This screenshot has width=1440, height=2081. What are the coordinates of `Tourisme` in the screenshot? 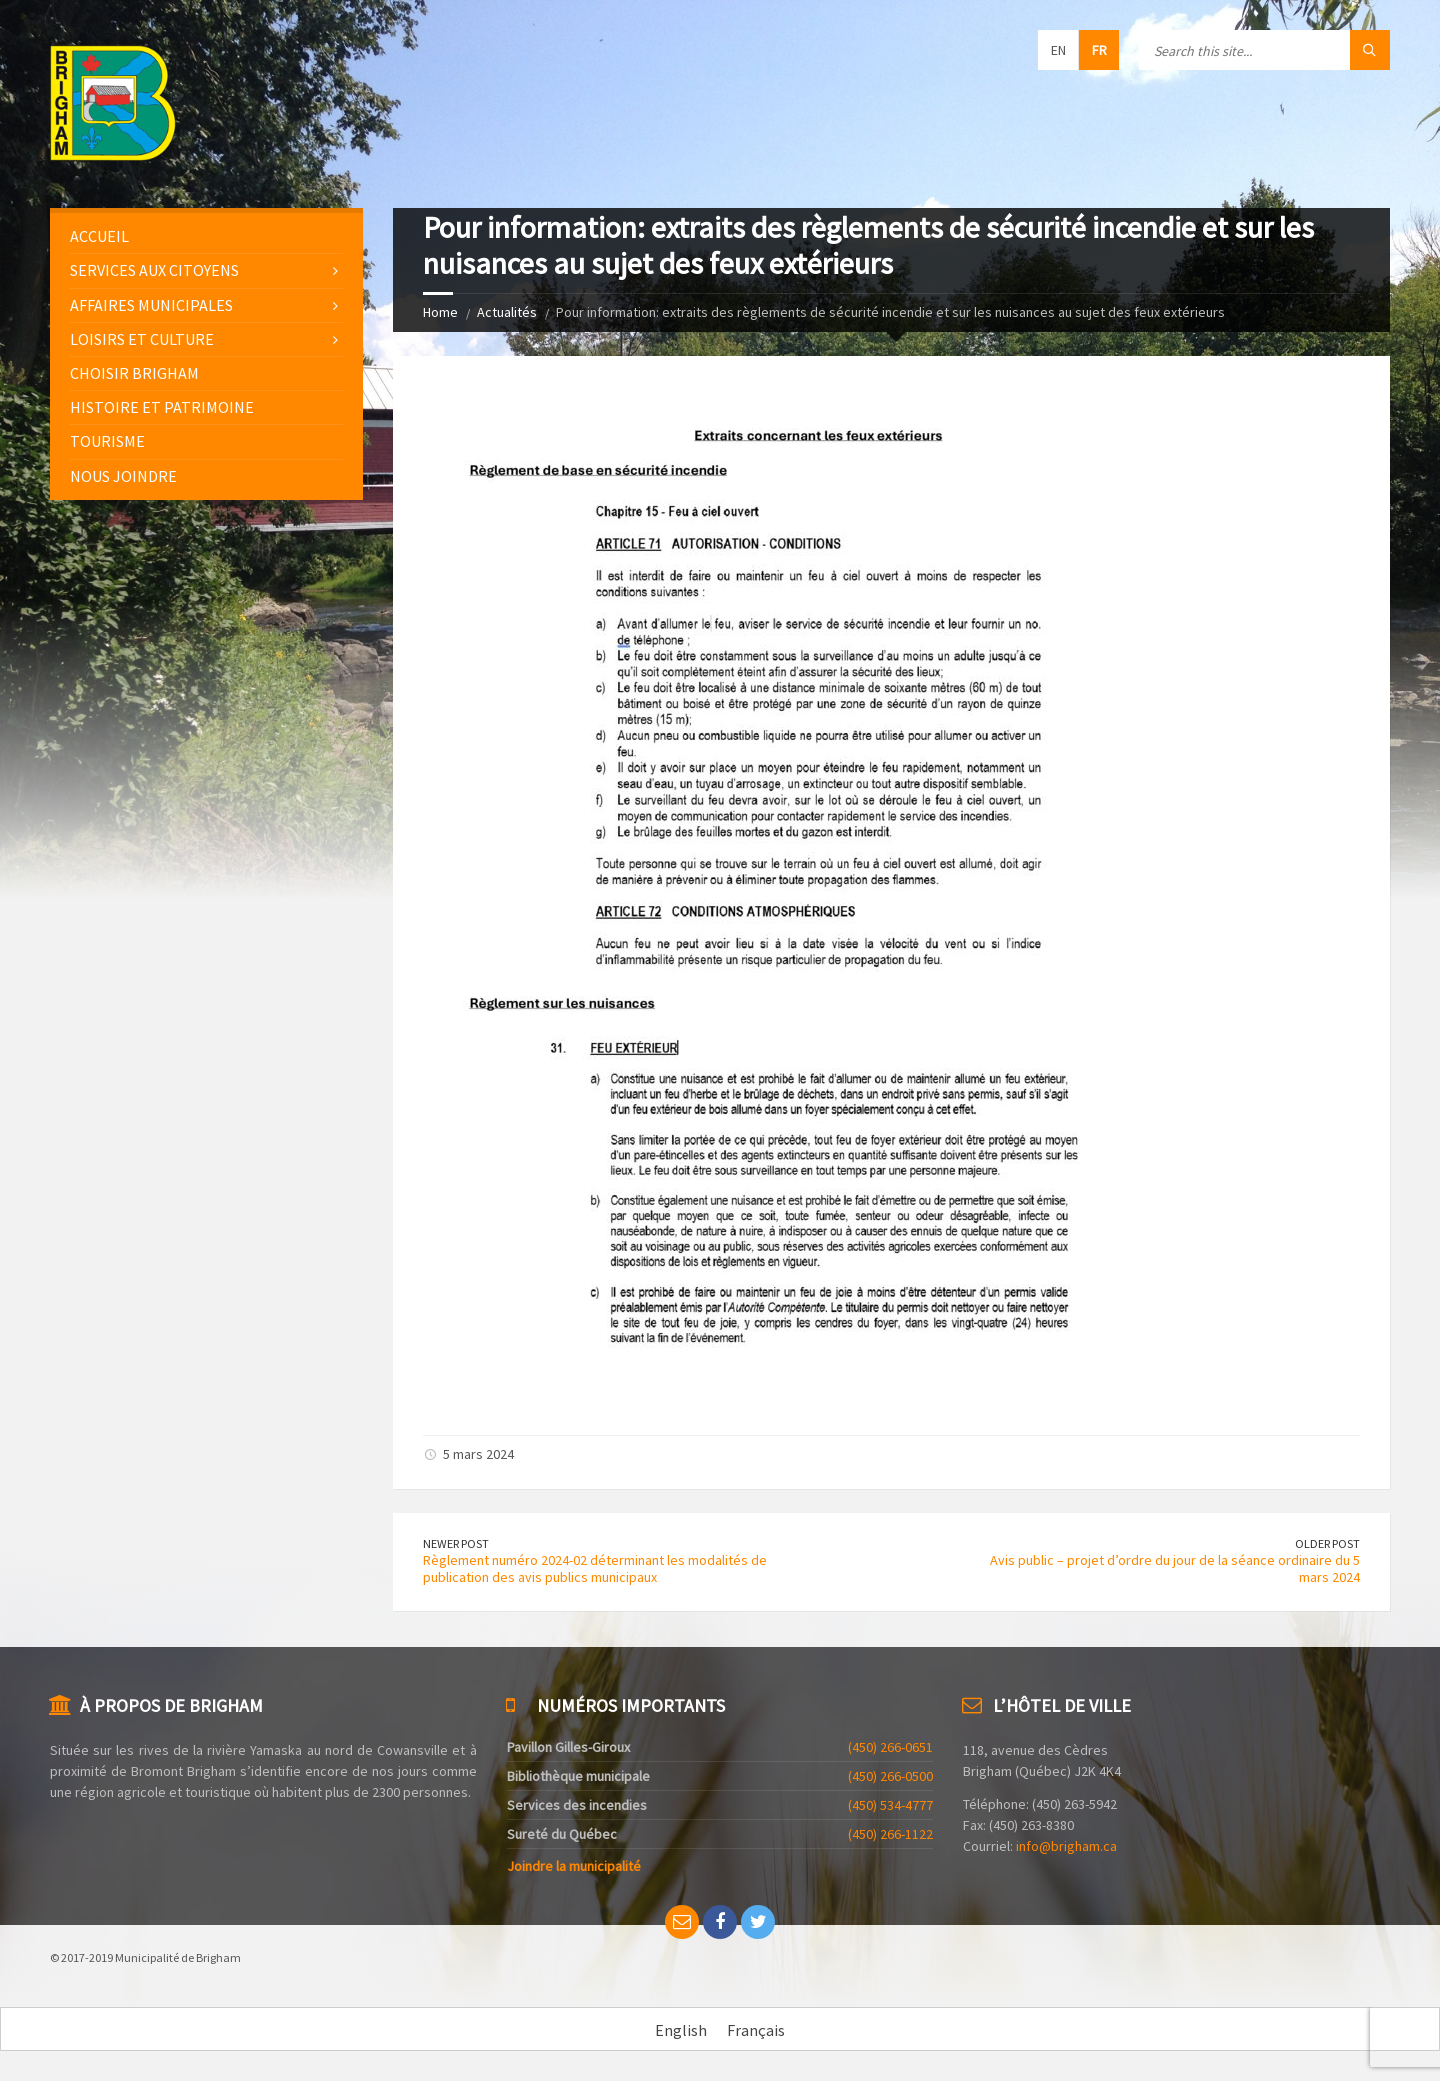 It's located at (107, 441).